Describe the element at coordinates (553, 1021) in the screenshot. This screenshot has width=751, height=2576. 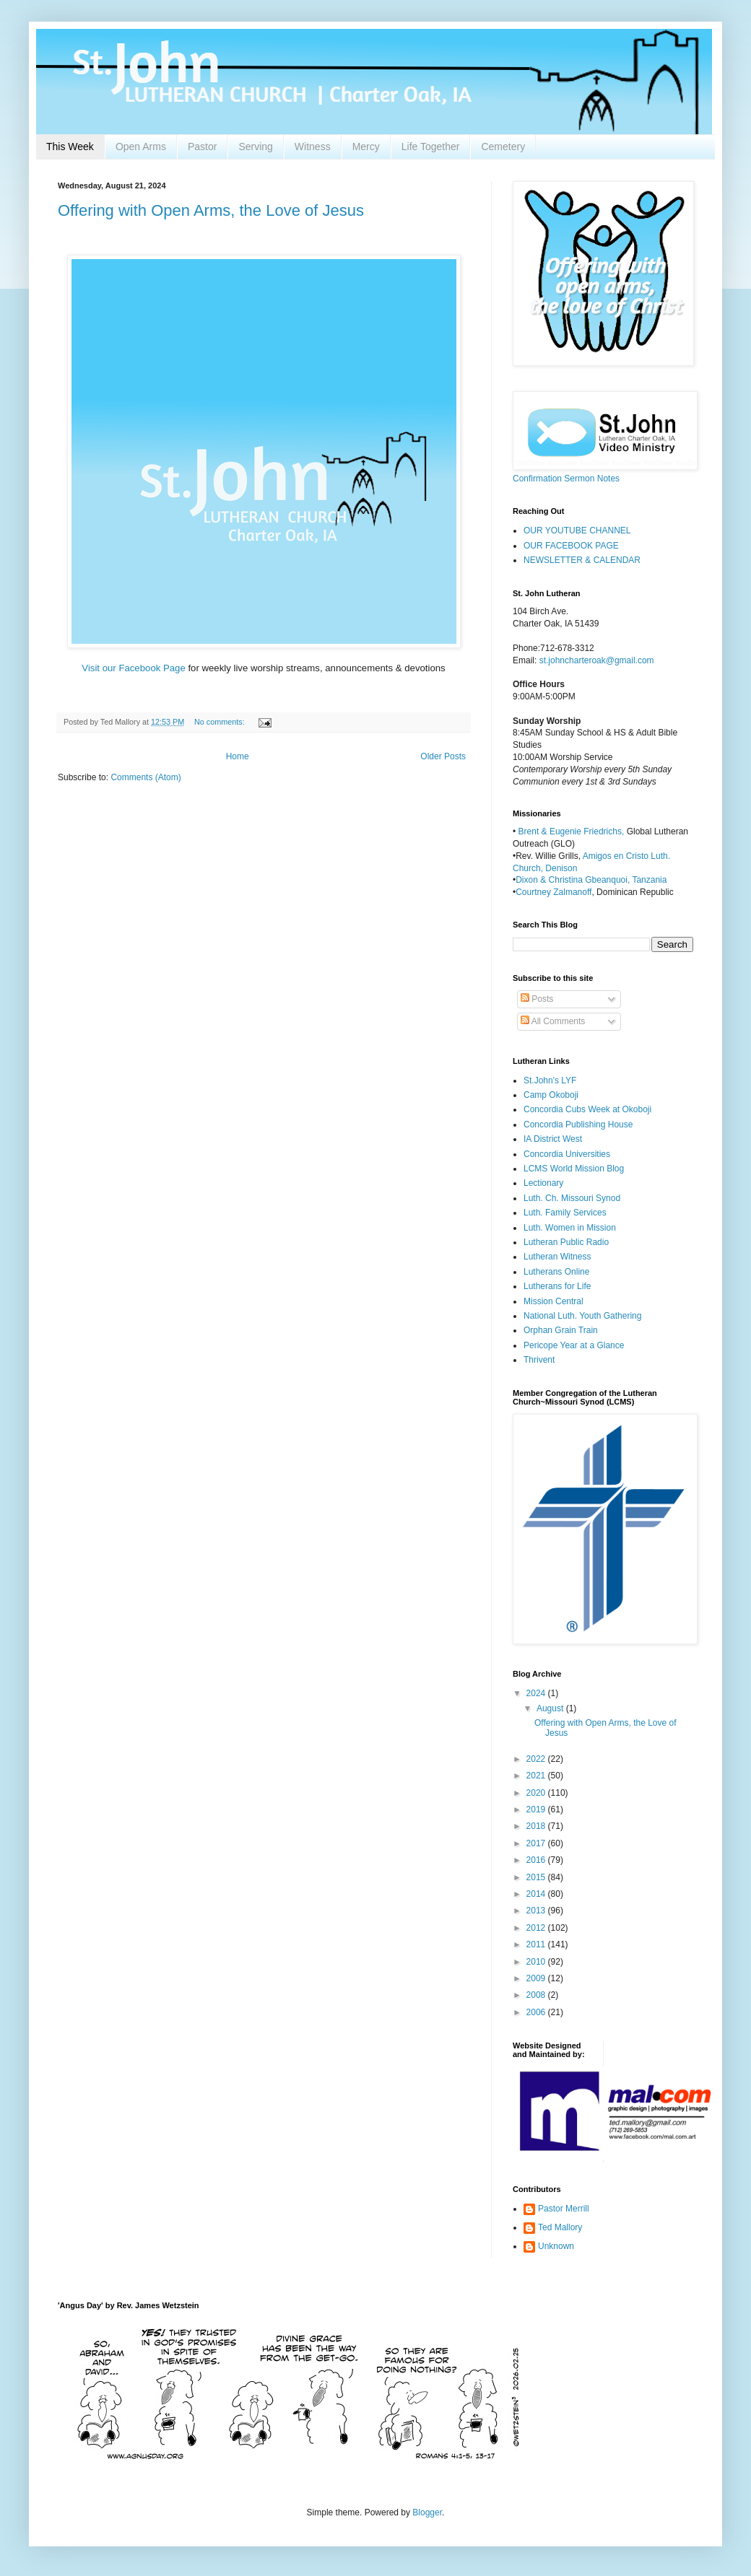
I see `All Comments` at that location.